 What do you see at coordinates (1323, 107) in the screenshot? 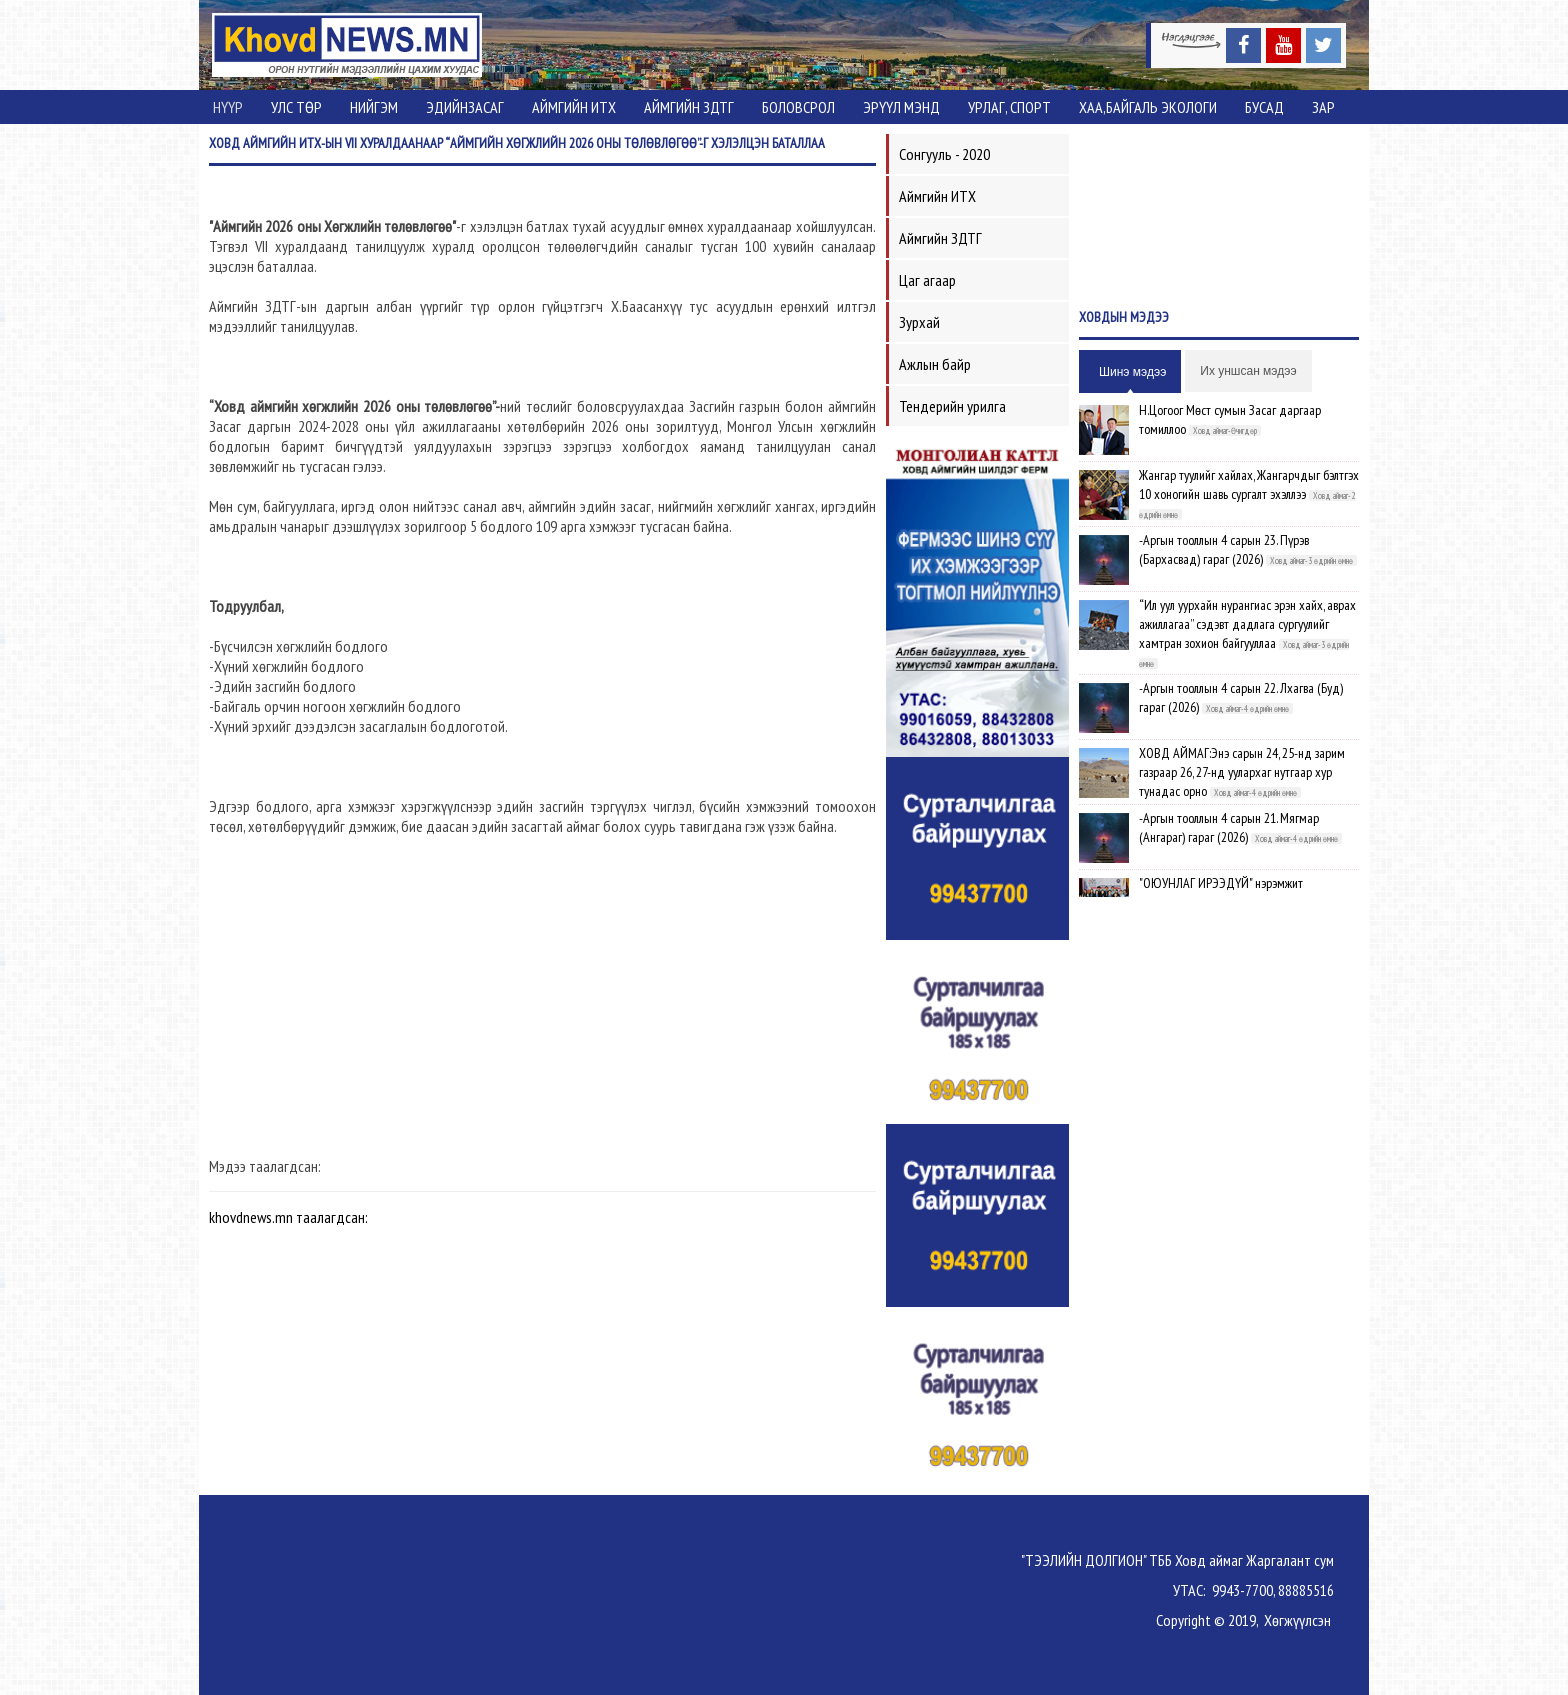
I see `Зар` at bounding box center [1323, 107].